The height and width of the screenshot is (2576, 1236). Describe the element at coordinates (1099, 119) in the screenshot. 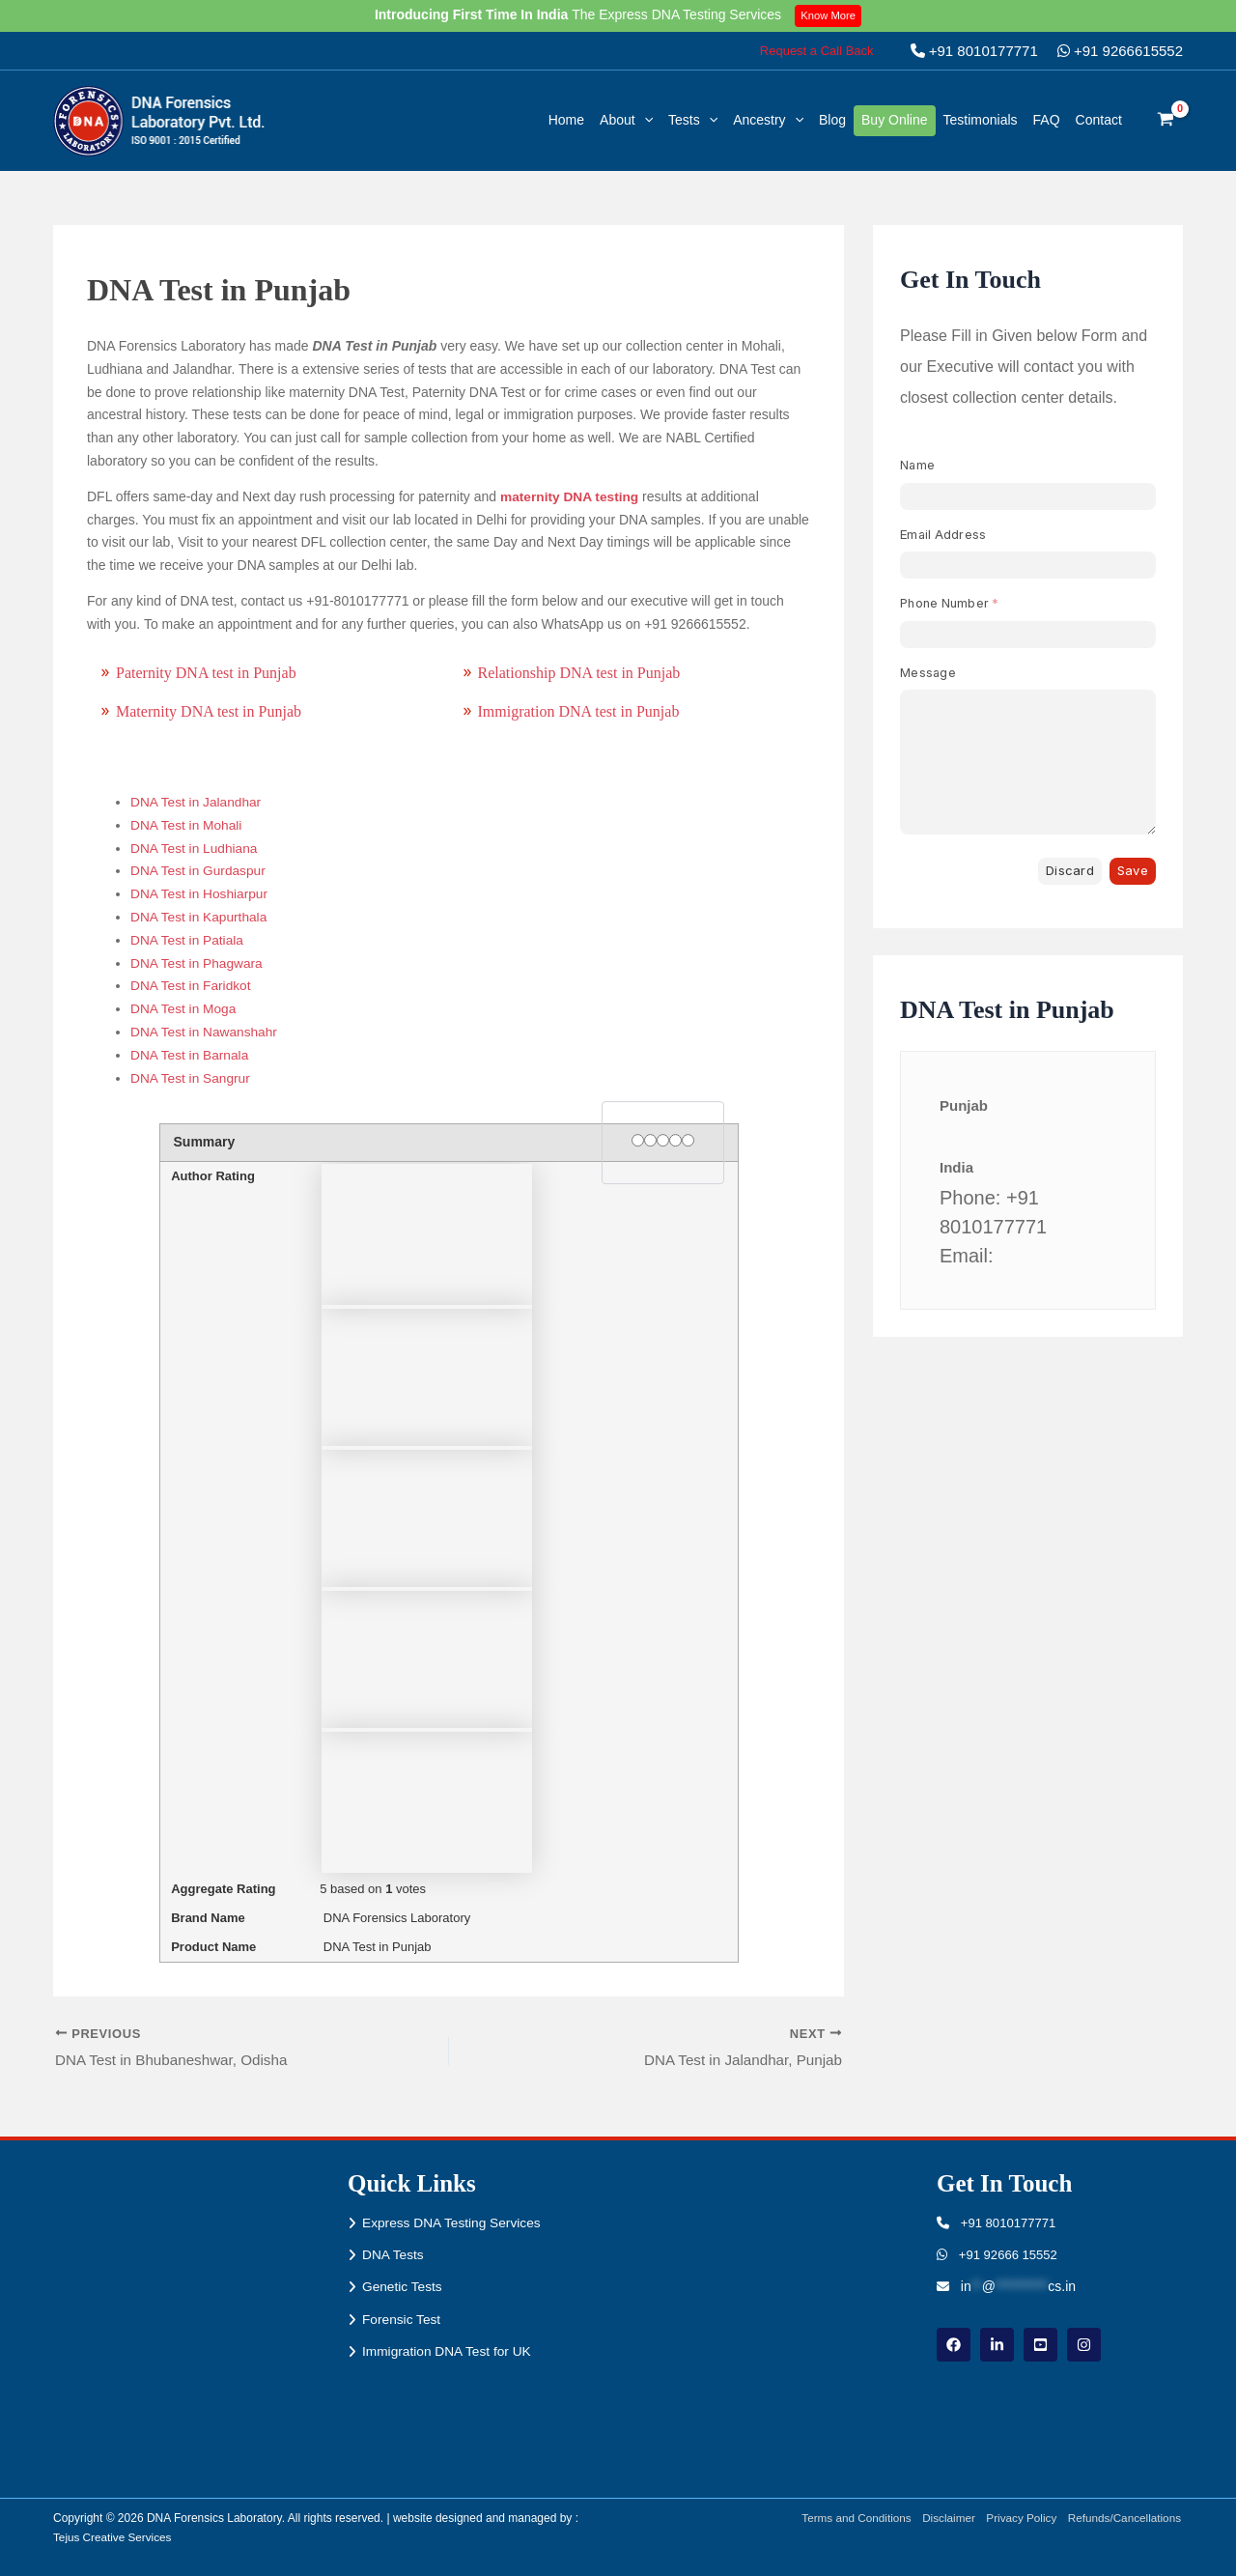

I see `Contact` at that location.